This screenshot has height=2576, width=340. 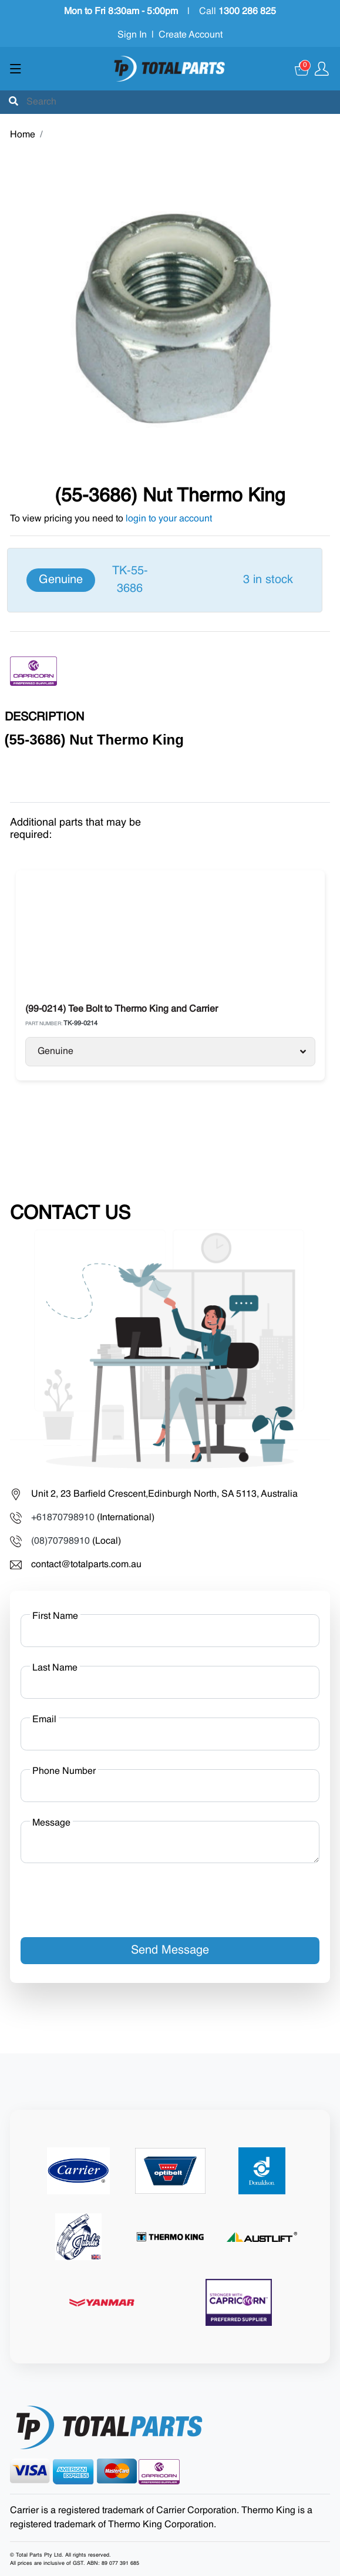 What do you see at coordinates (63, 1518) in the screenshot?
I see `+61870798910` at bounding box center [63, 1518].